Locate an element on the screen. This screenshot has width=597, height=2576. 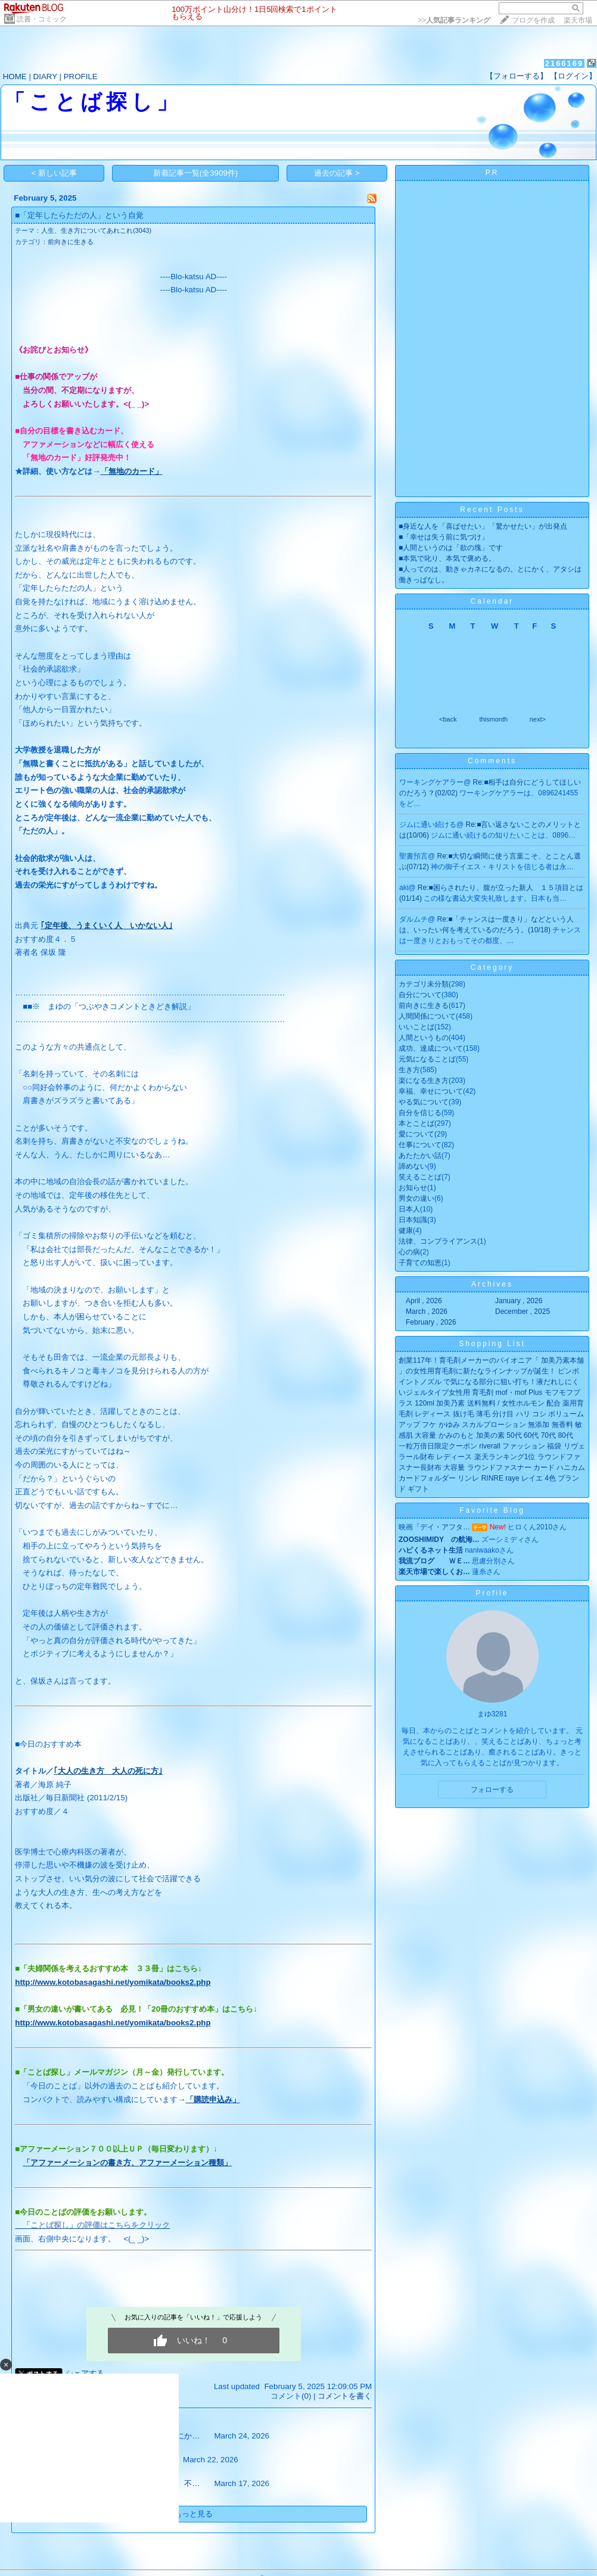
いいことば is located at coordinates (416, 1027).